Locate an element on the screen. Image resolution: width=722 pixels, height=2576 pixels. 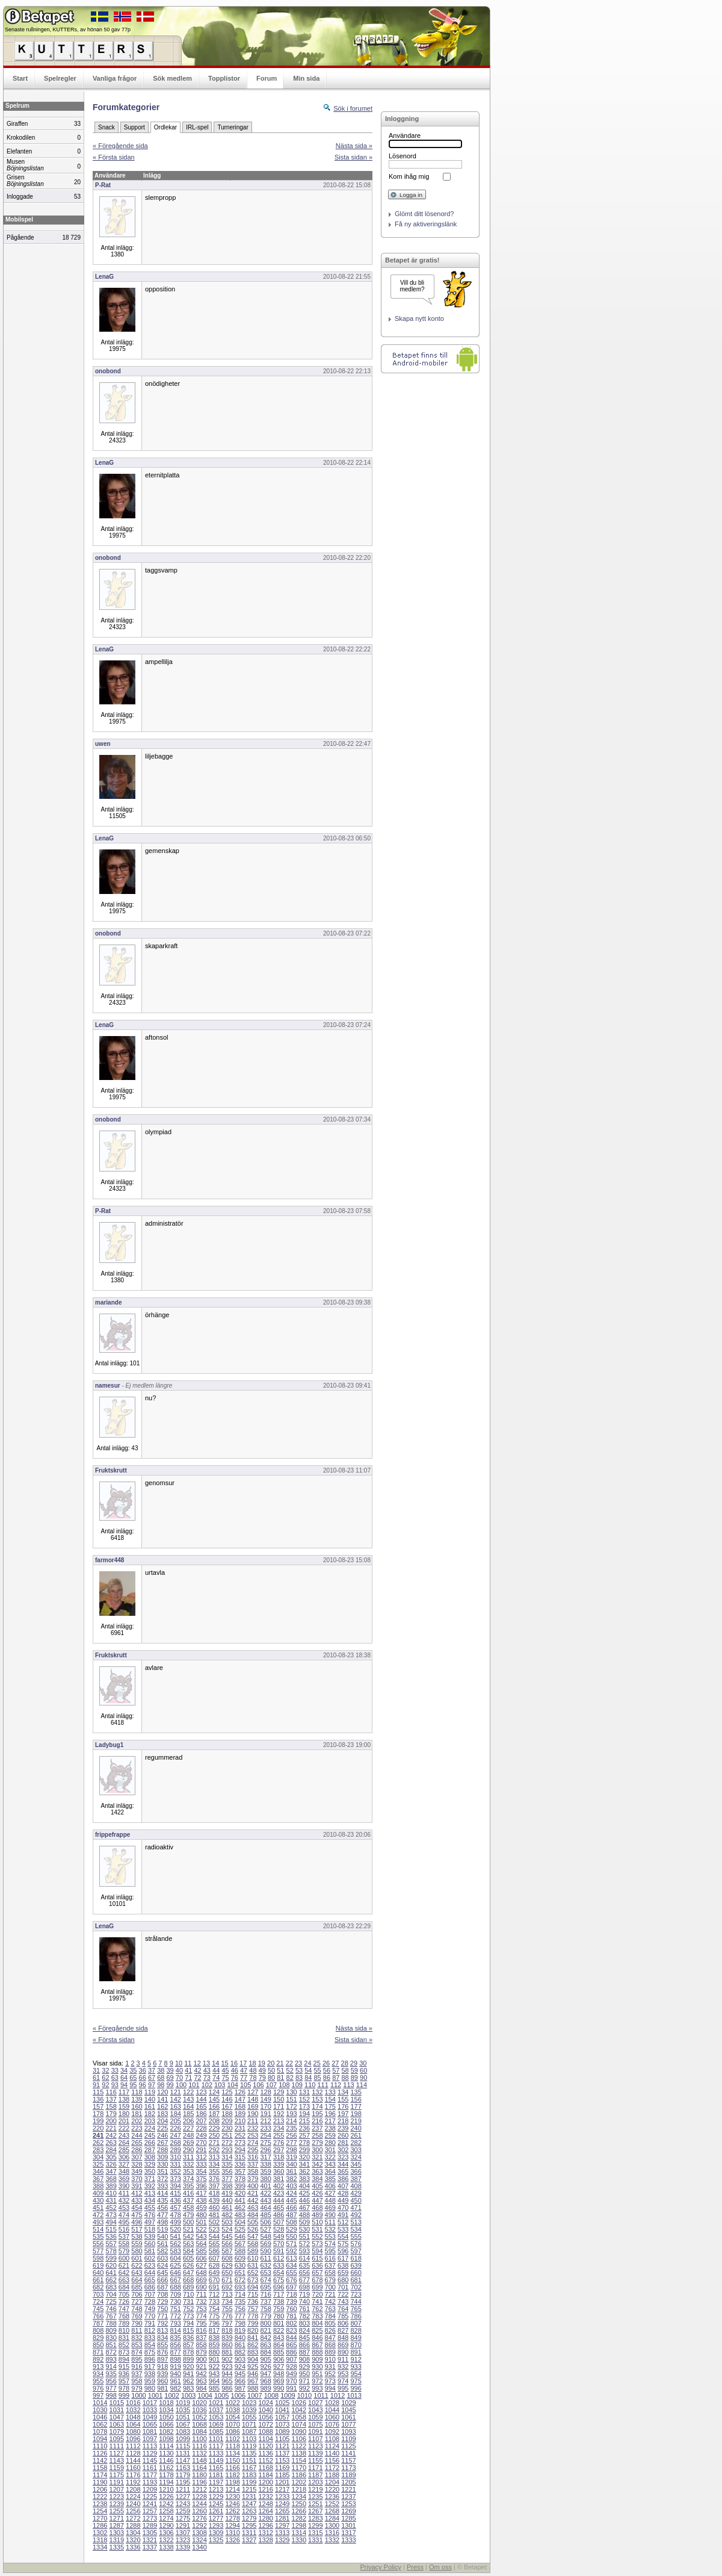
628 is located at coordinates (214, 2265).